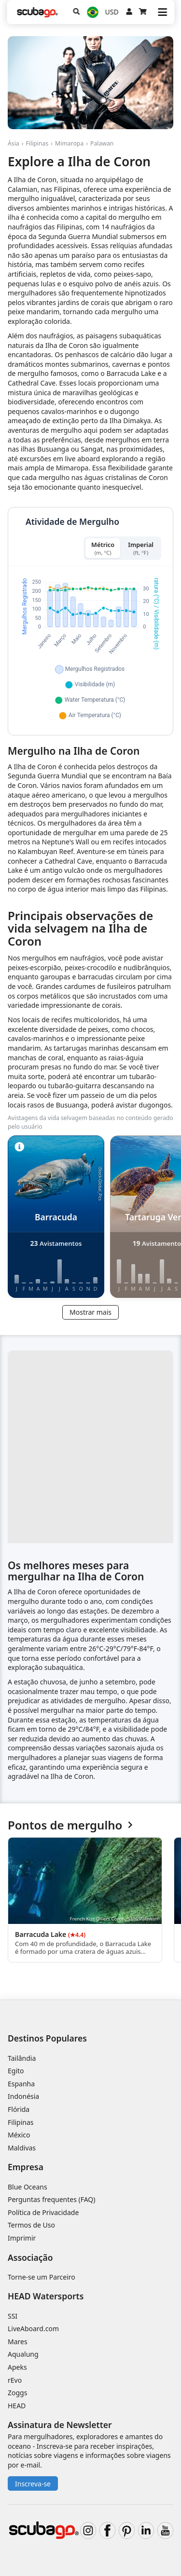 This screenshot has height=2576, width=181. What do you see at coordinates (43, 2212) in the screenshot?
I see `Política de Privacidade` at bounding box center [43, 2212].